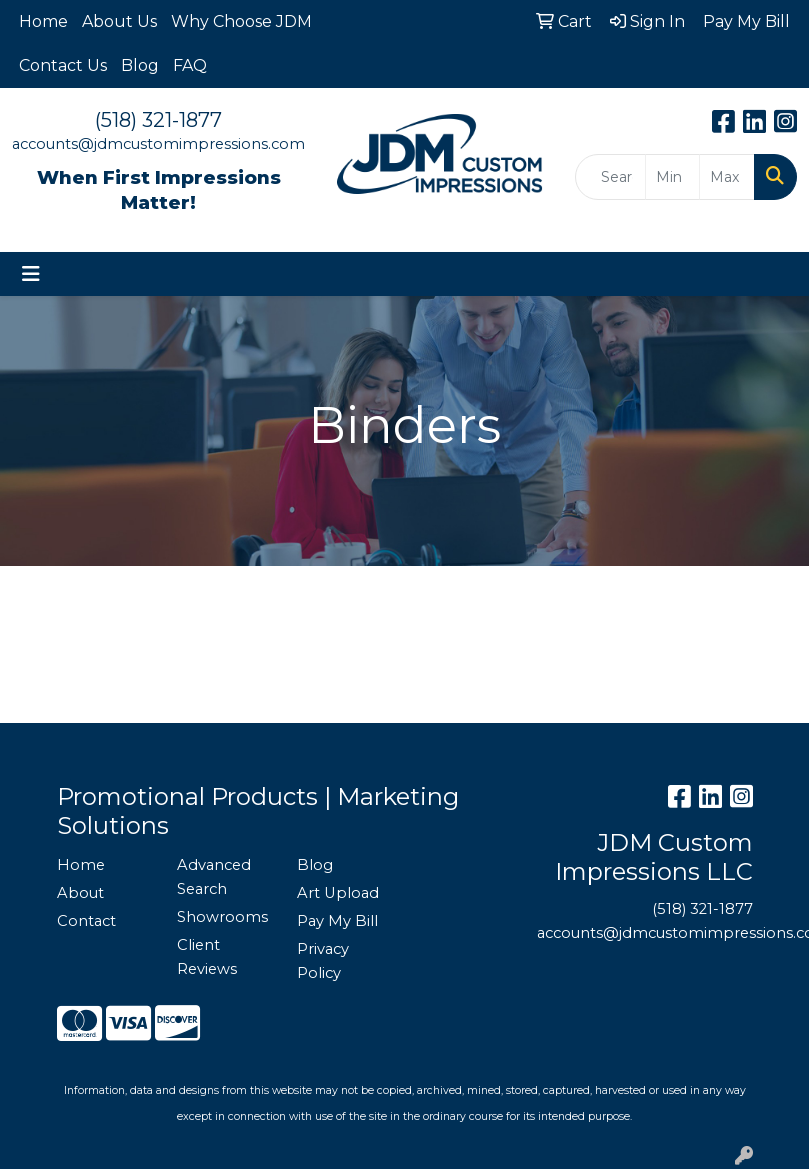 The height and width of the screenshot is (1169, 809). Describe the element at coordinates (214, 877) in the screenshot. I see `Advanced Search` at that location.